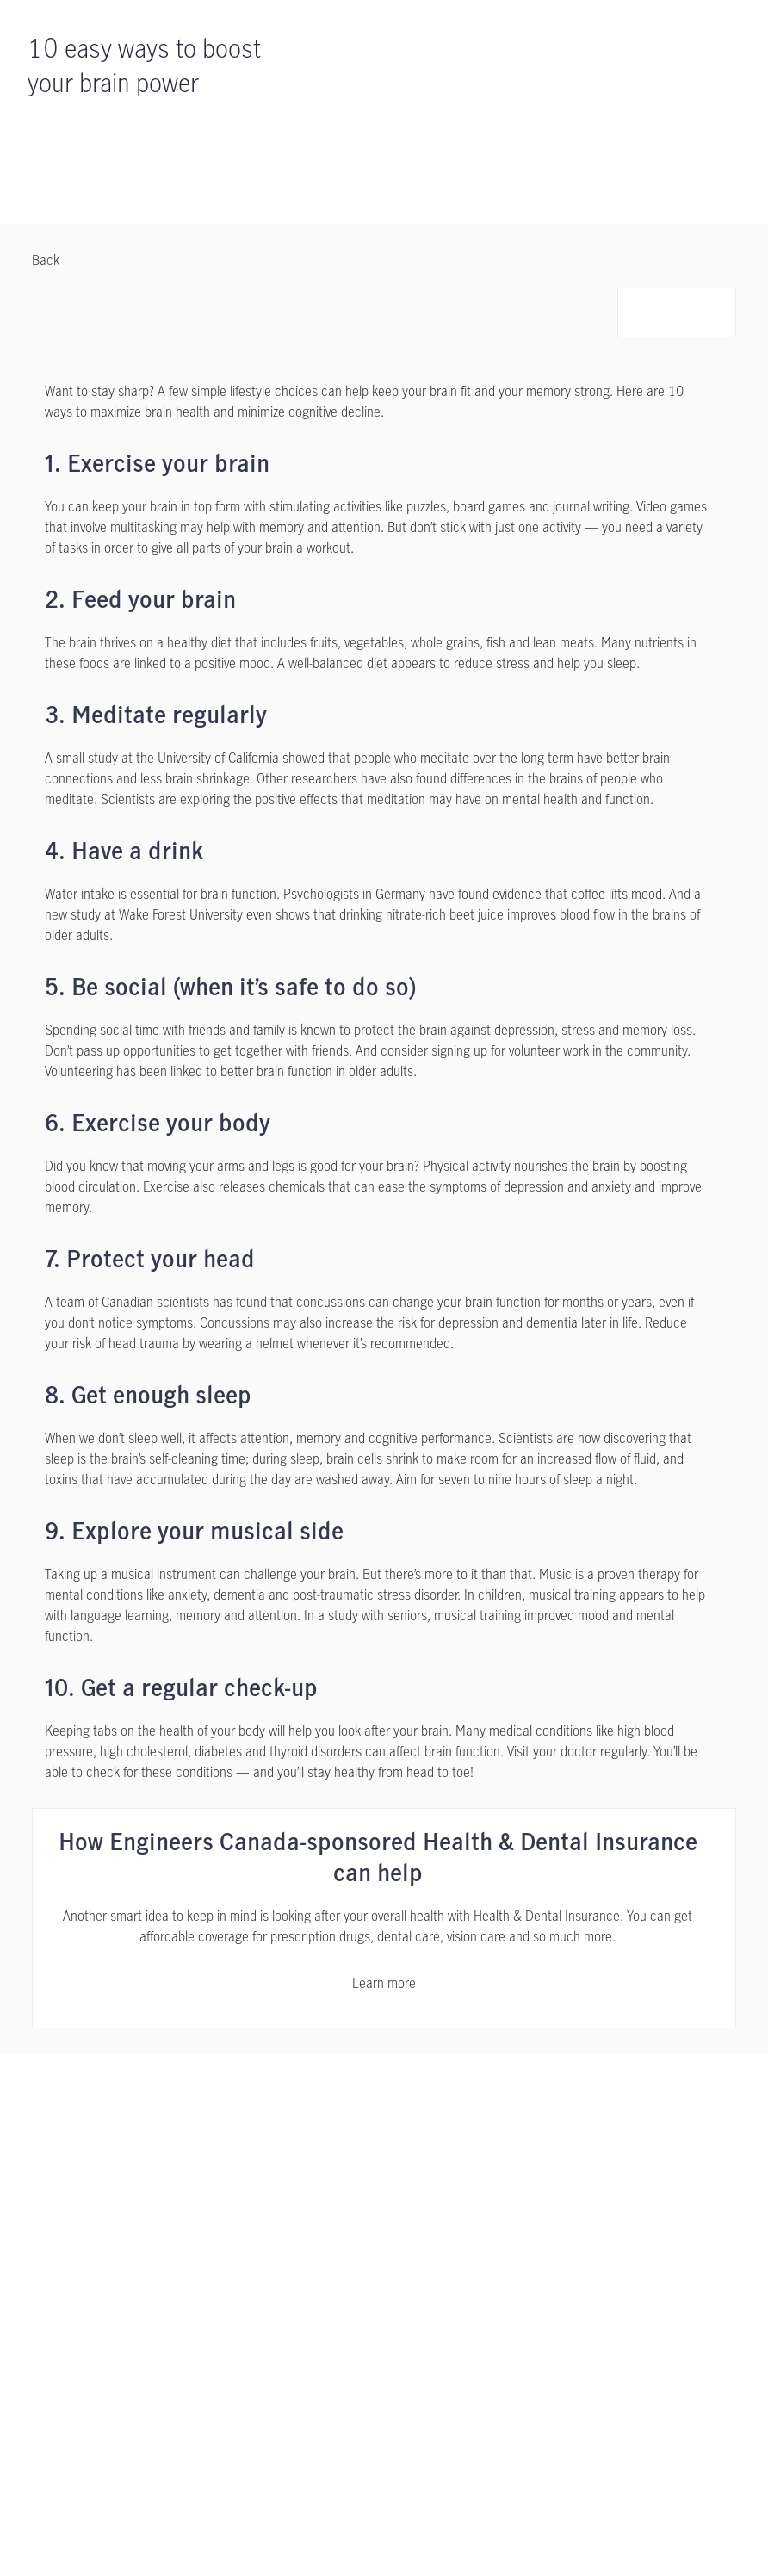 The width and height of the screenshot is (768, 2576). Describe the element at coordinates (270, 2287) in the screenshot. I see `[Privacy Policy opens in a new tab]` at that location.